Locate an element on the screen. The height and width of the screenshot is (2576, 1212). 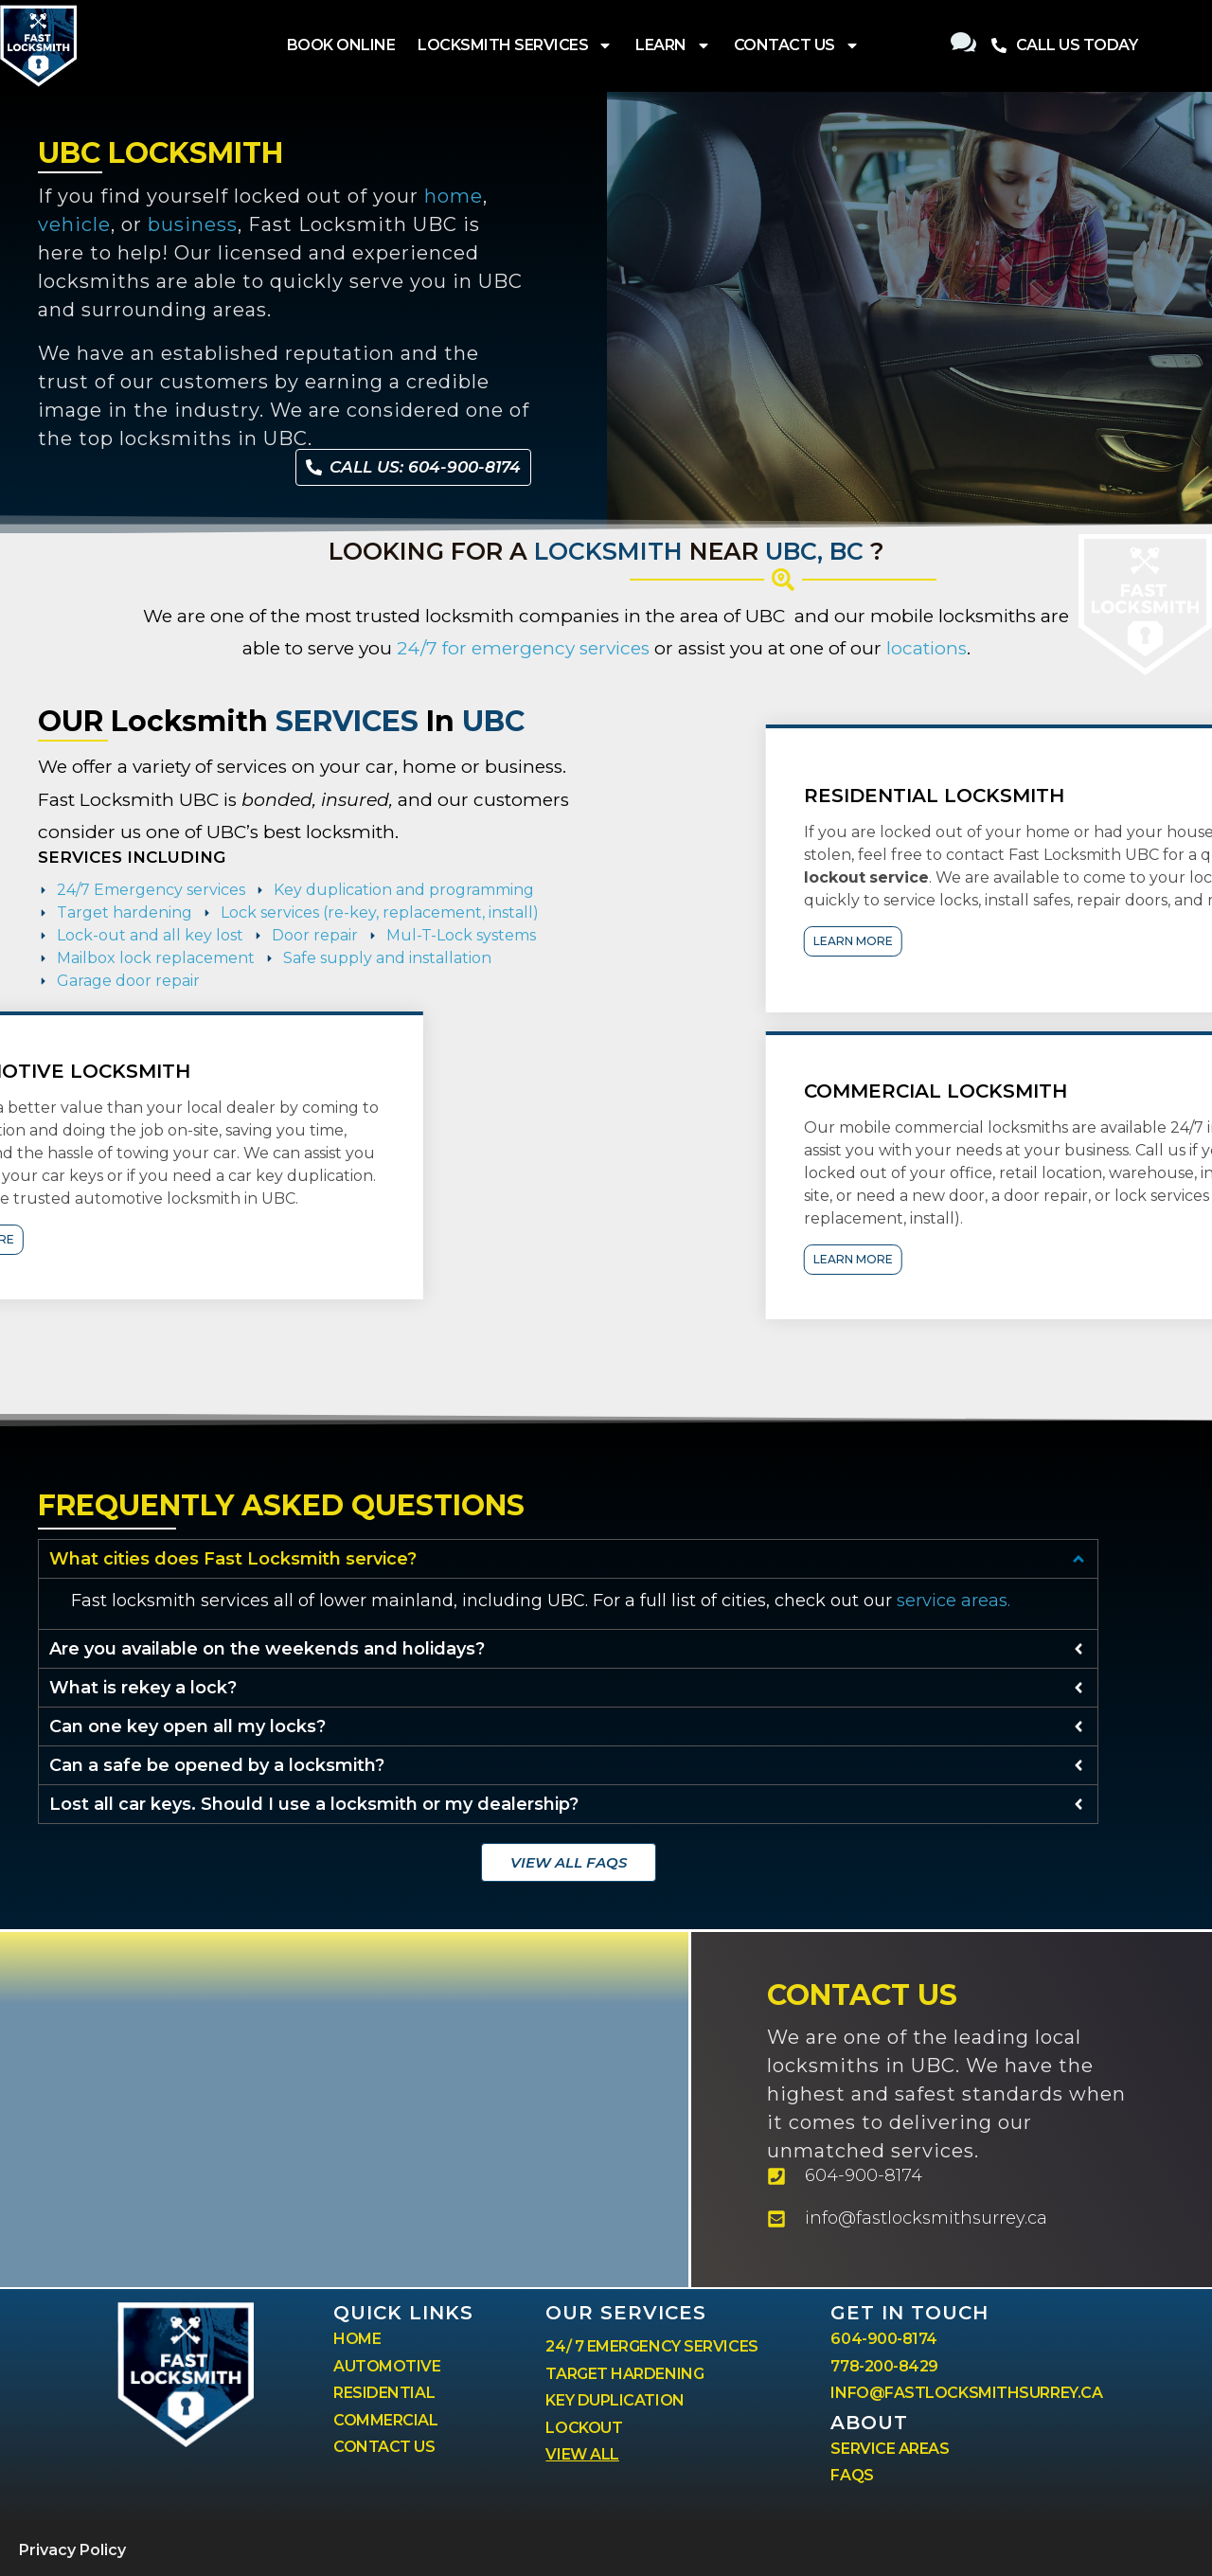
What cities does Fast Locksmith service? is located at coordinates (233, 1558).